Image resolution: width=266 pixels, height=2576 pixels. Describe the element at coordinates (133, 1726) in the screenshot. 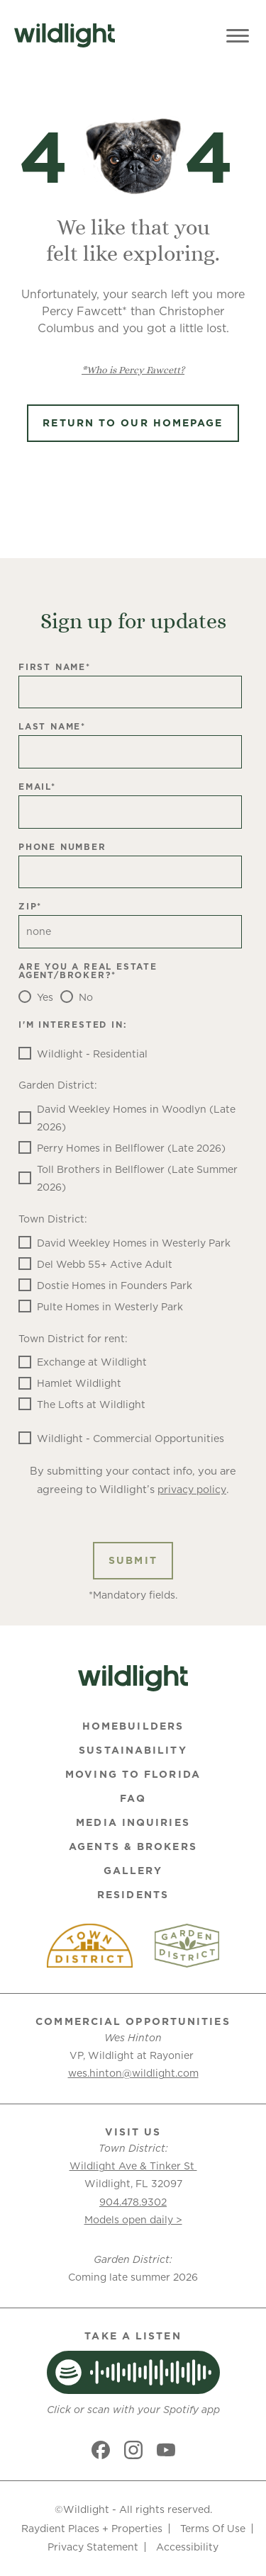

I see `Homebuilders` at that location.